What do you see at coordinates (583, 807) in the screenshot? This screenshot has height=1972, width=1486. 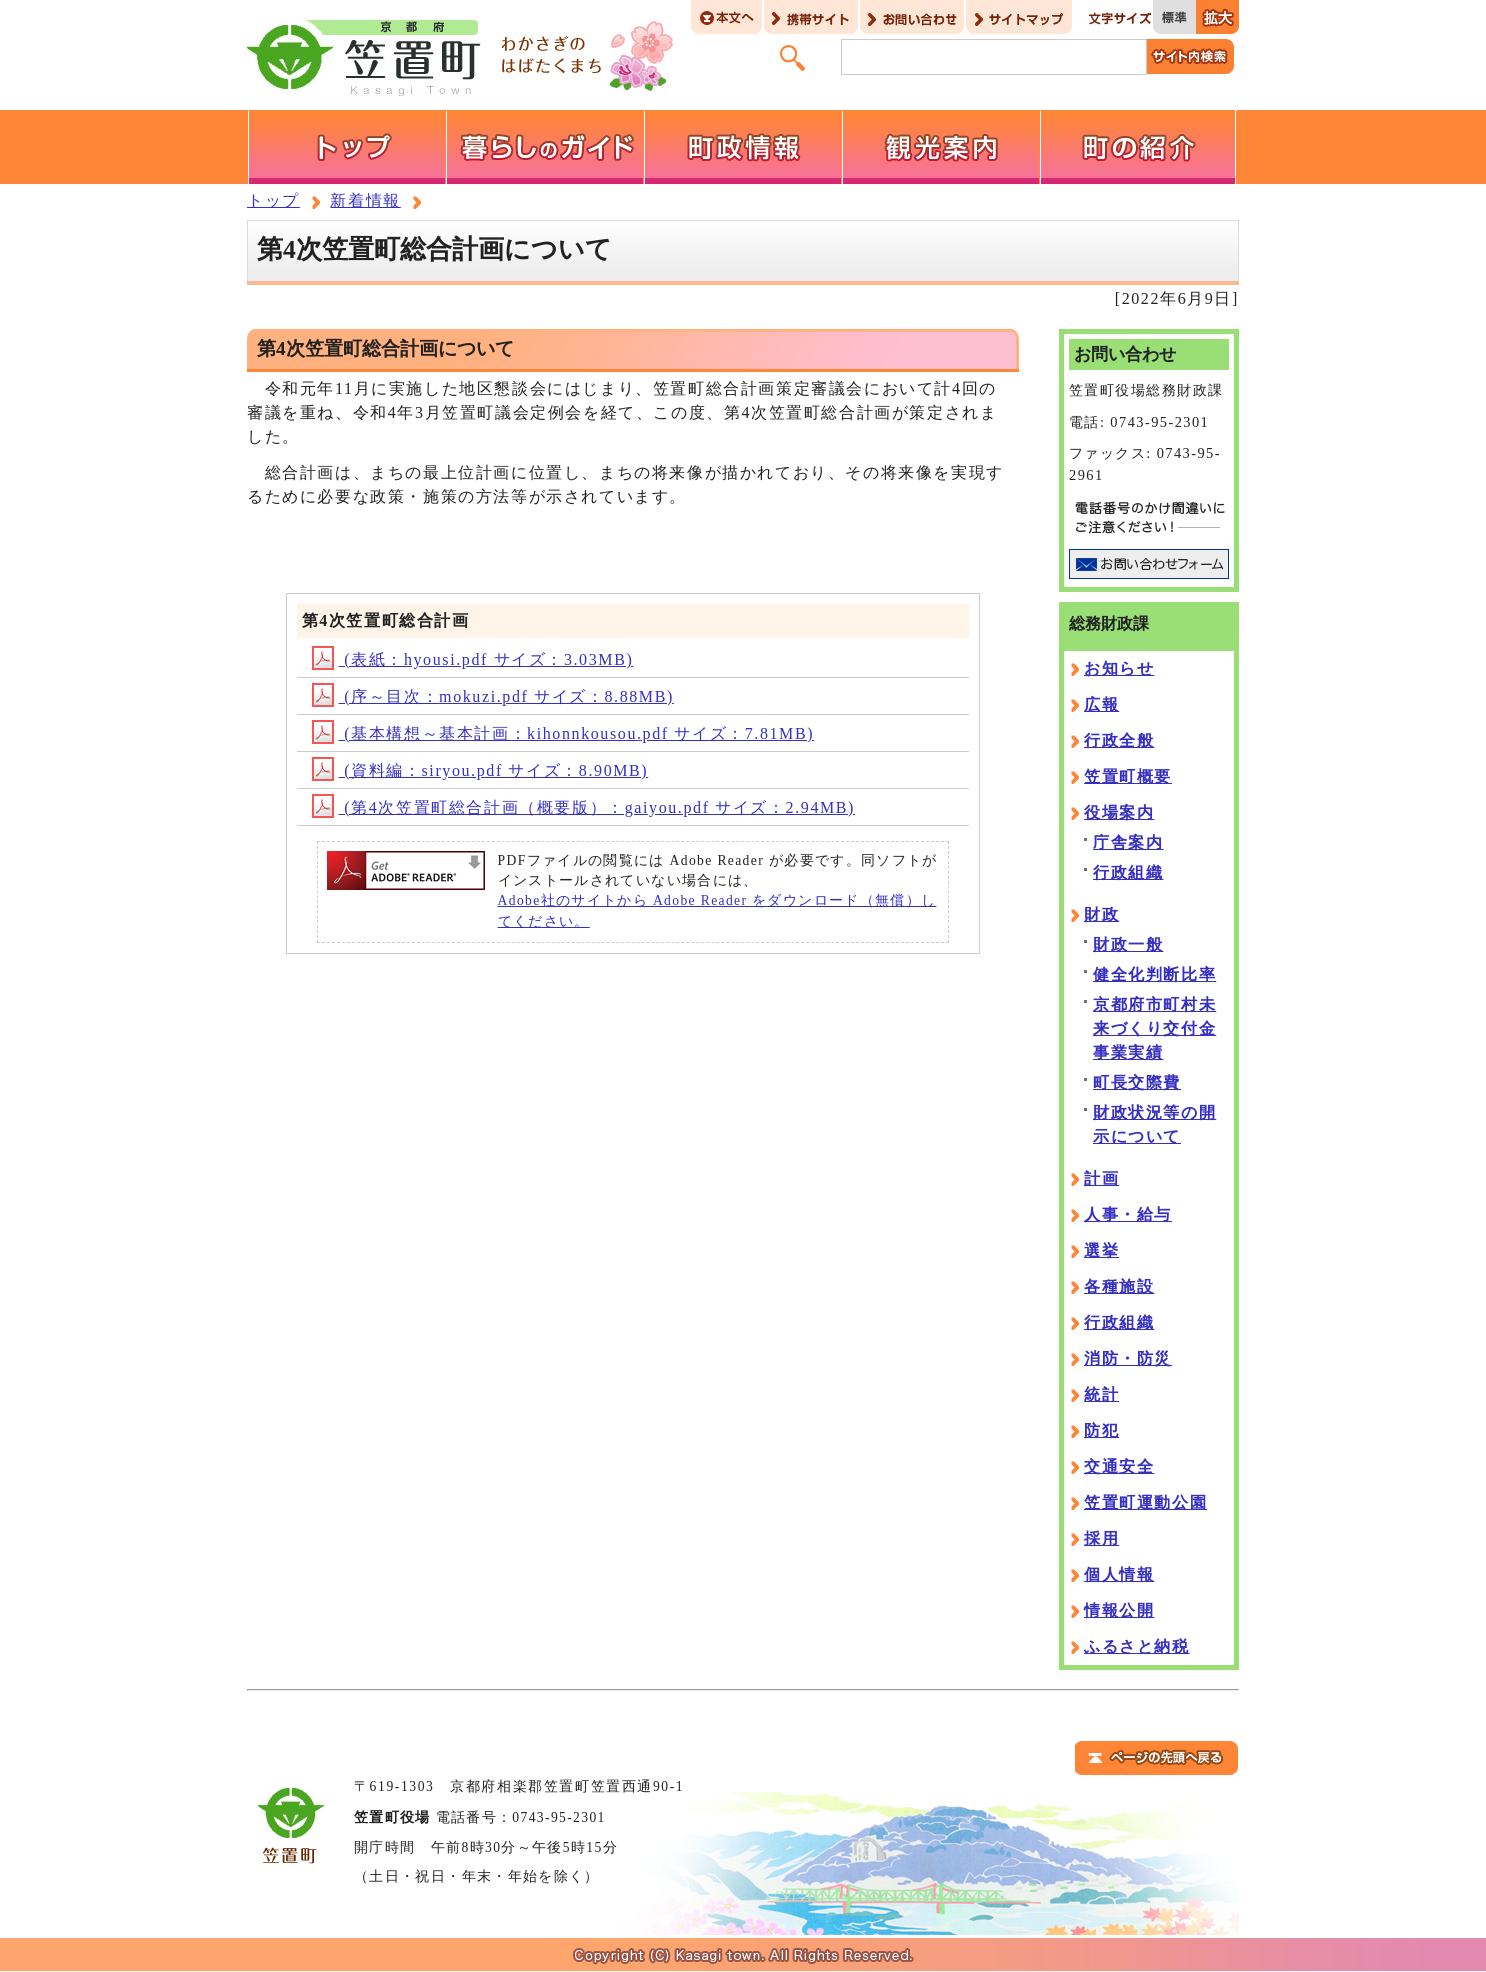 I see `(第4次笠置町総合計画（概要版）：gaiyou.pdf サイズ：2.94MB)` at bounding box center [583, 807].